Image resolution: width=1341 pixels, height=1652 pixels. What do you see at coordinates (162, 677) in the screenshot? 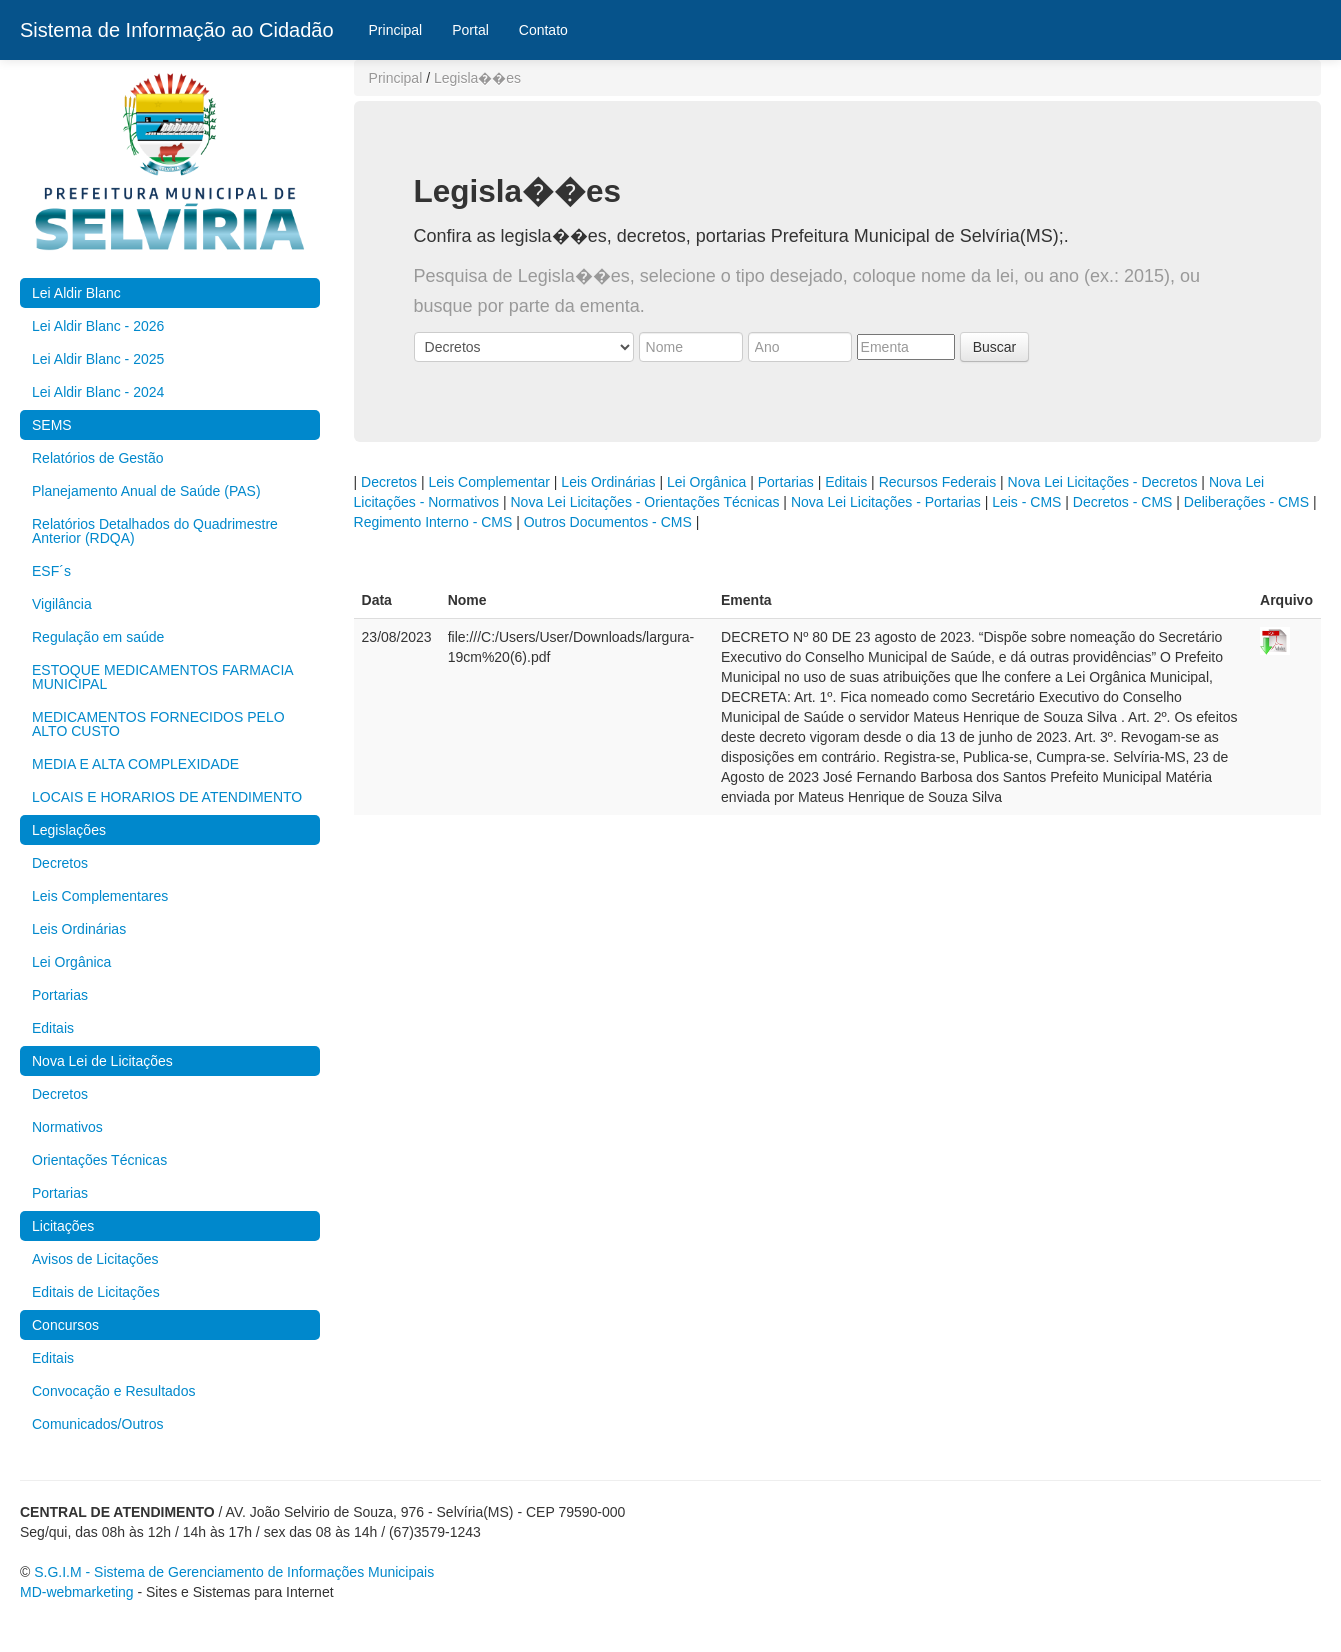
I see `ESTOQUE MEDICAMENTOS FARMACIA MUNICIPAL` at bounding box center [162, 677].